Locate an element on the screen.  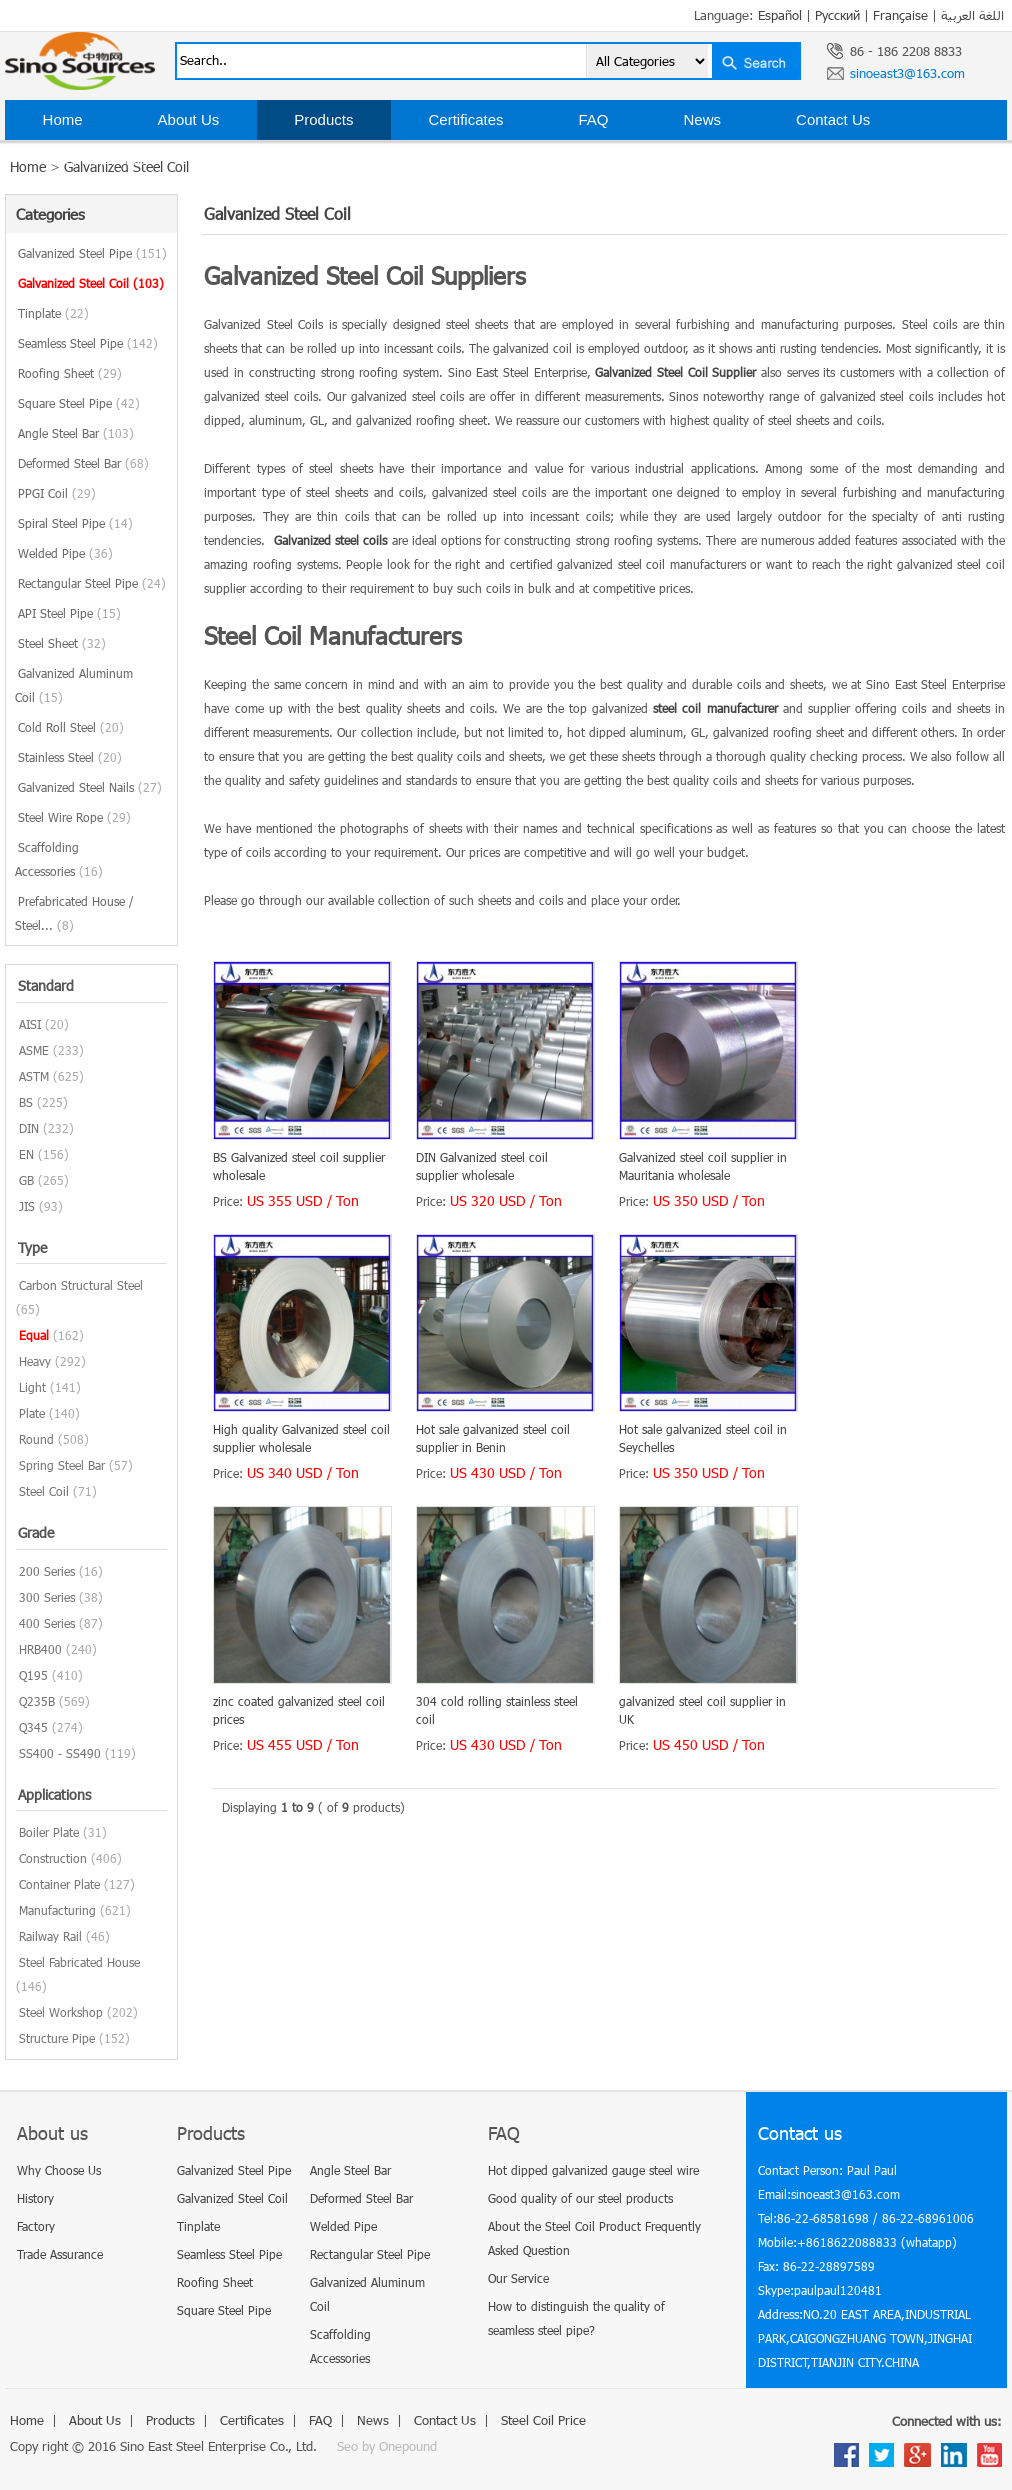
Plate is located at coordinates (32, 1413).